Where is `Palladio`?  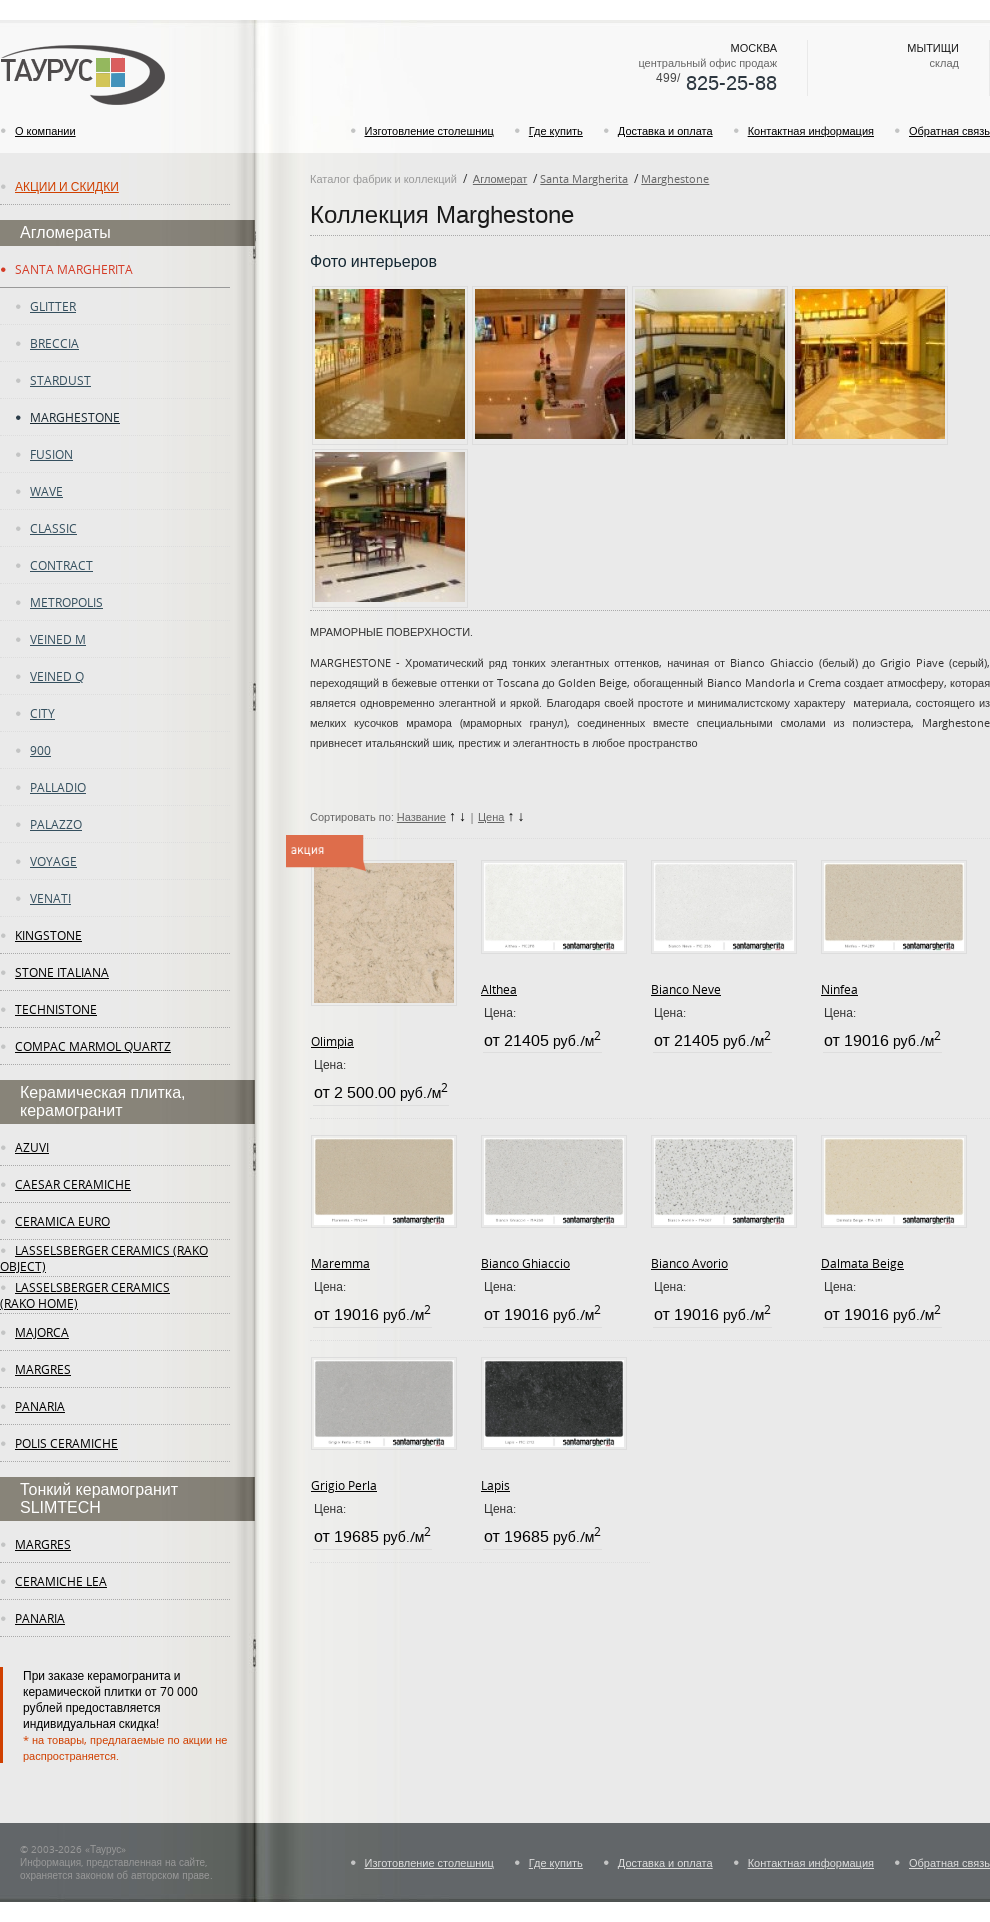 Palladio is located at coordinates (58, 787).